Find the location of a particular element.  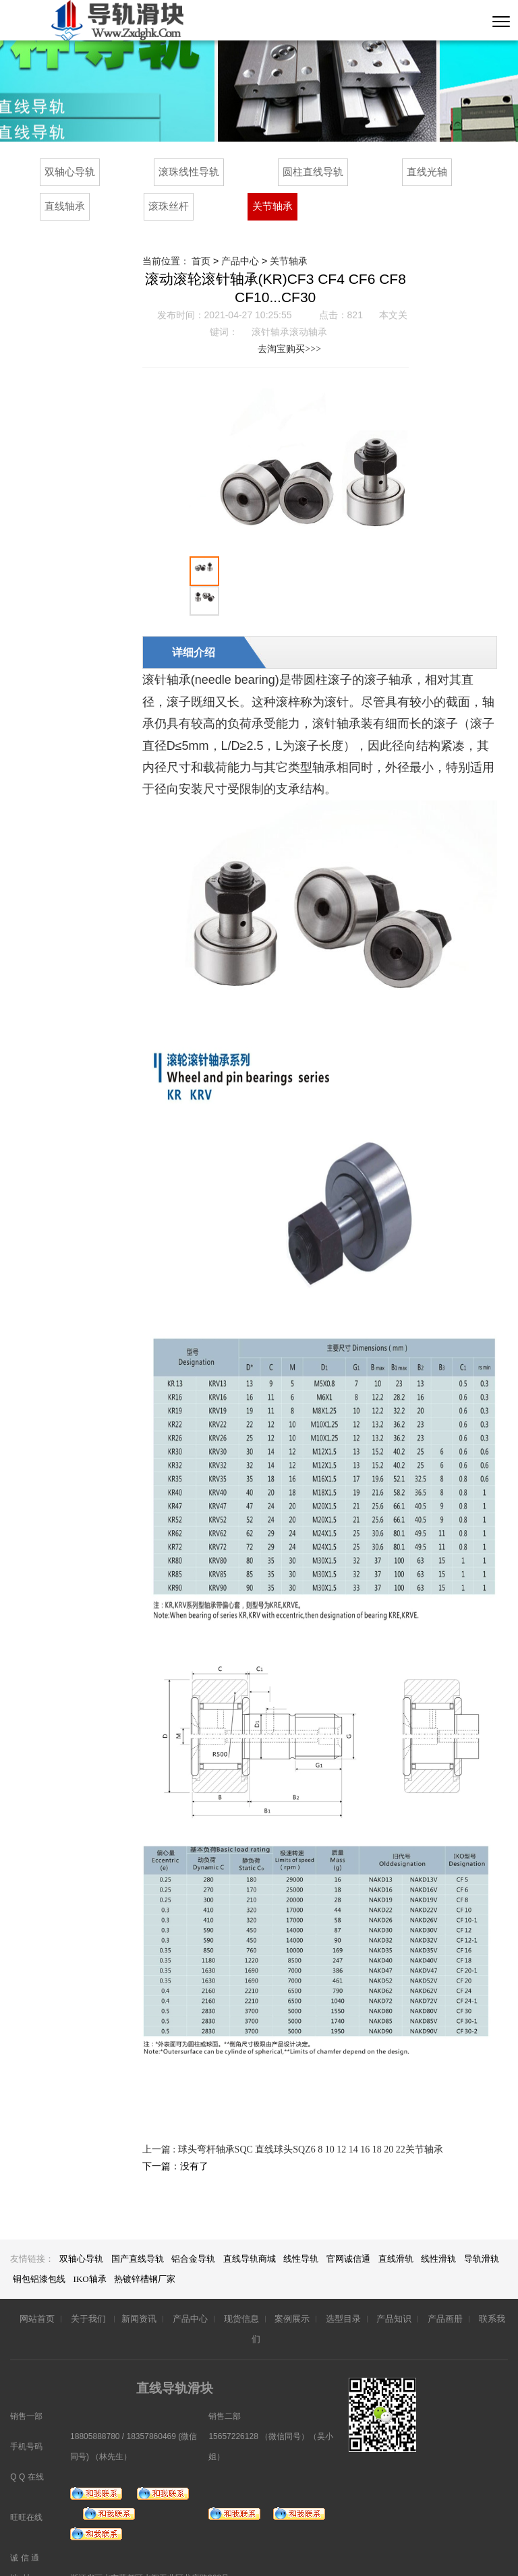

IKO轴承 is located at coordinates (91, 2249).